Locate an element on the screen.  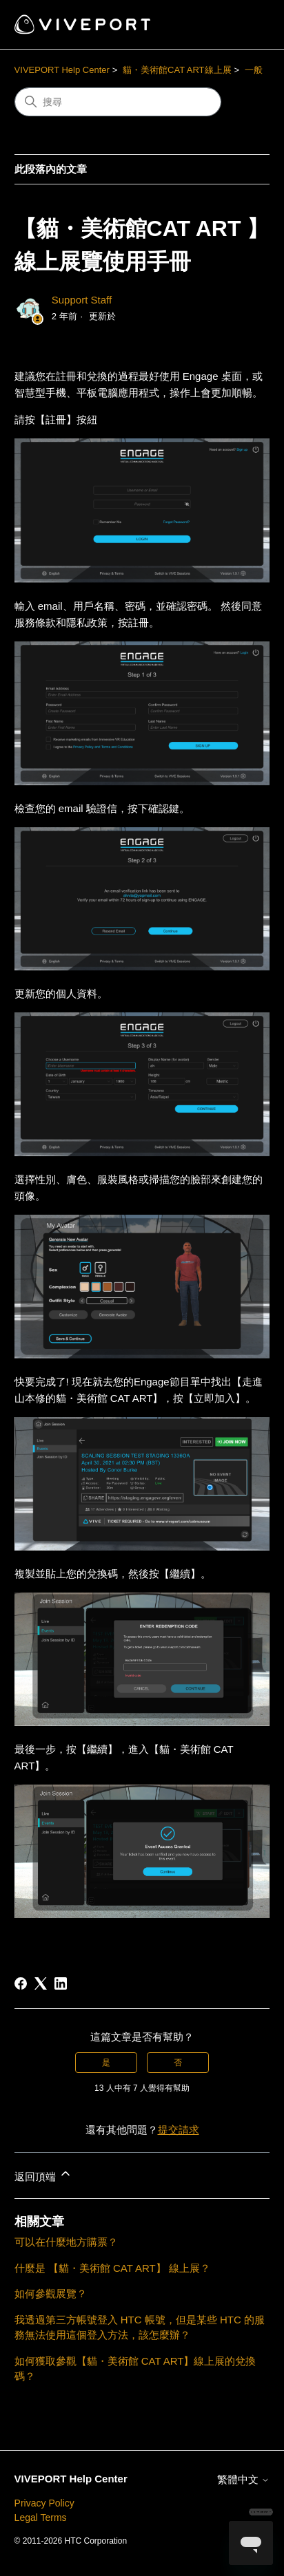
如何參觀展覽？ is located at coordinates (50, 2293).